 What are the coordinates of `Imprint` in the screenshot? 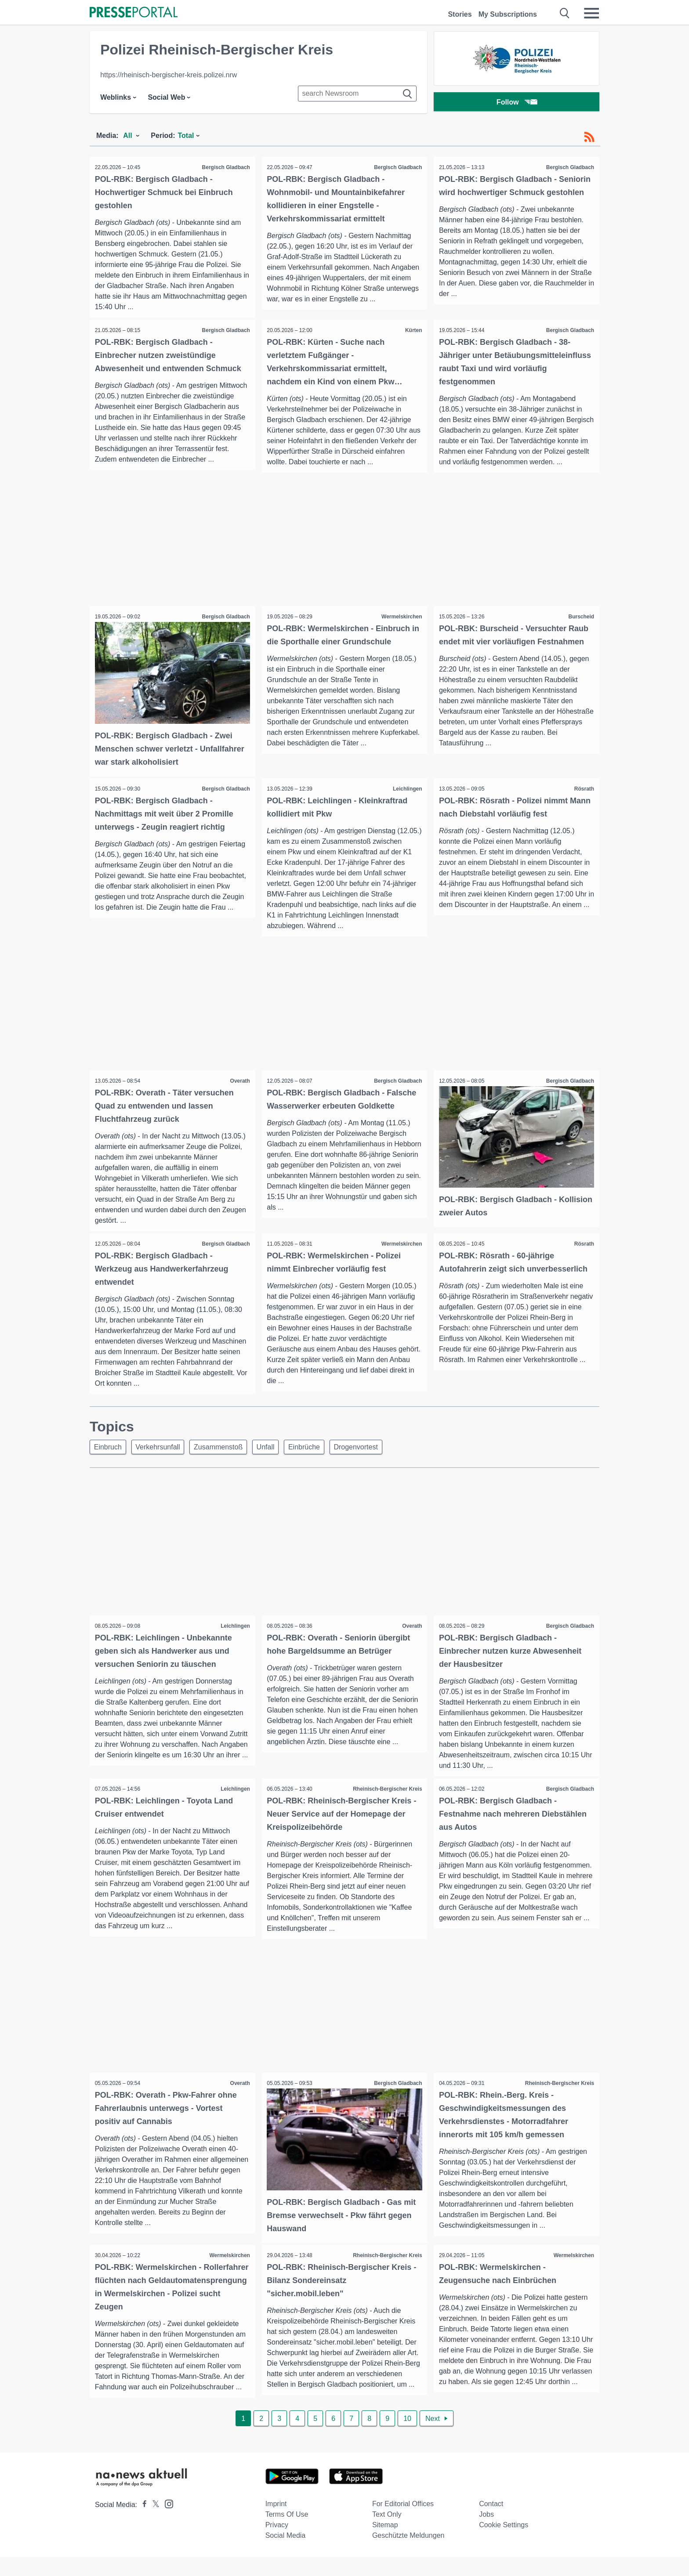 It's located at (276, 2523).